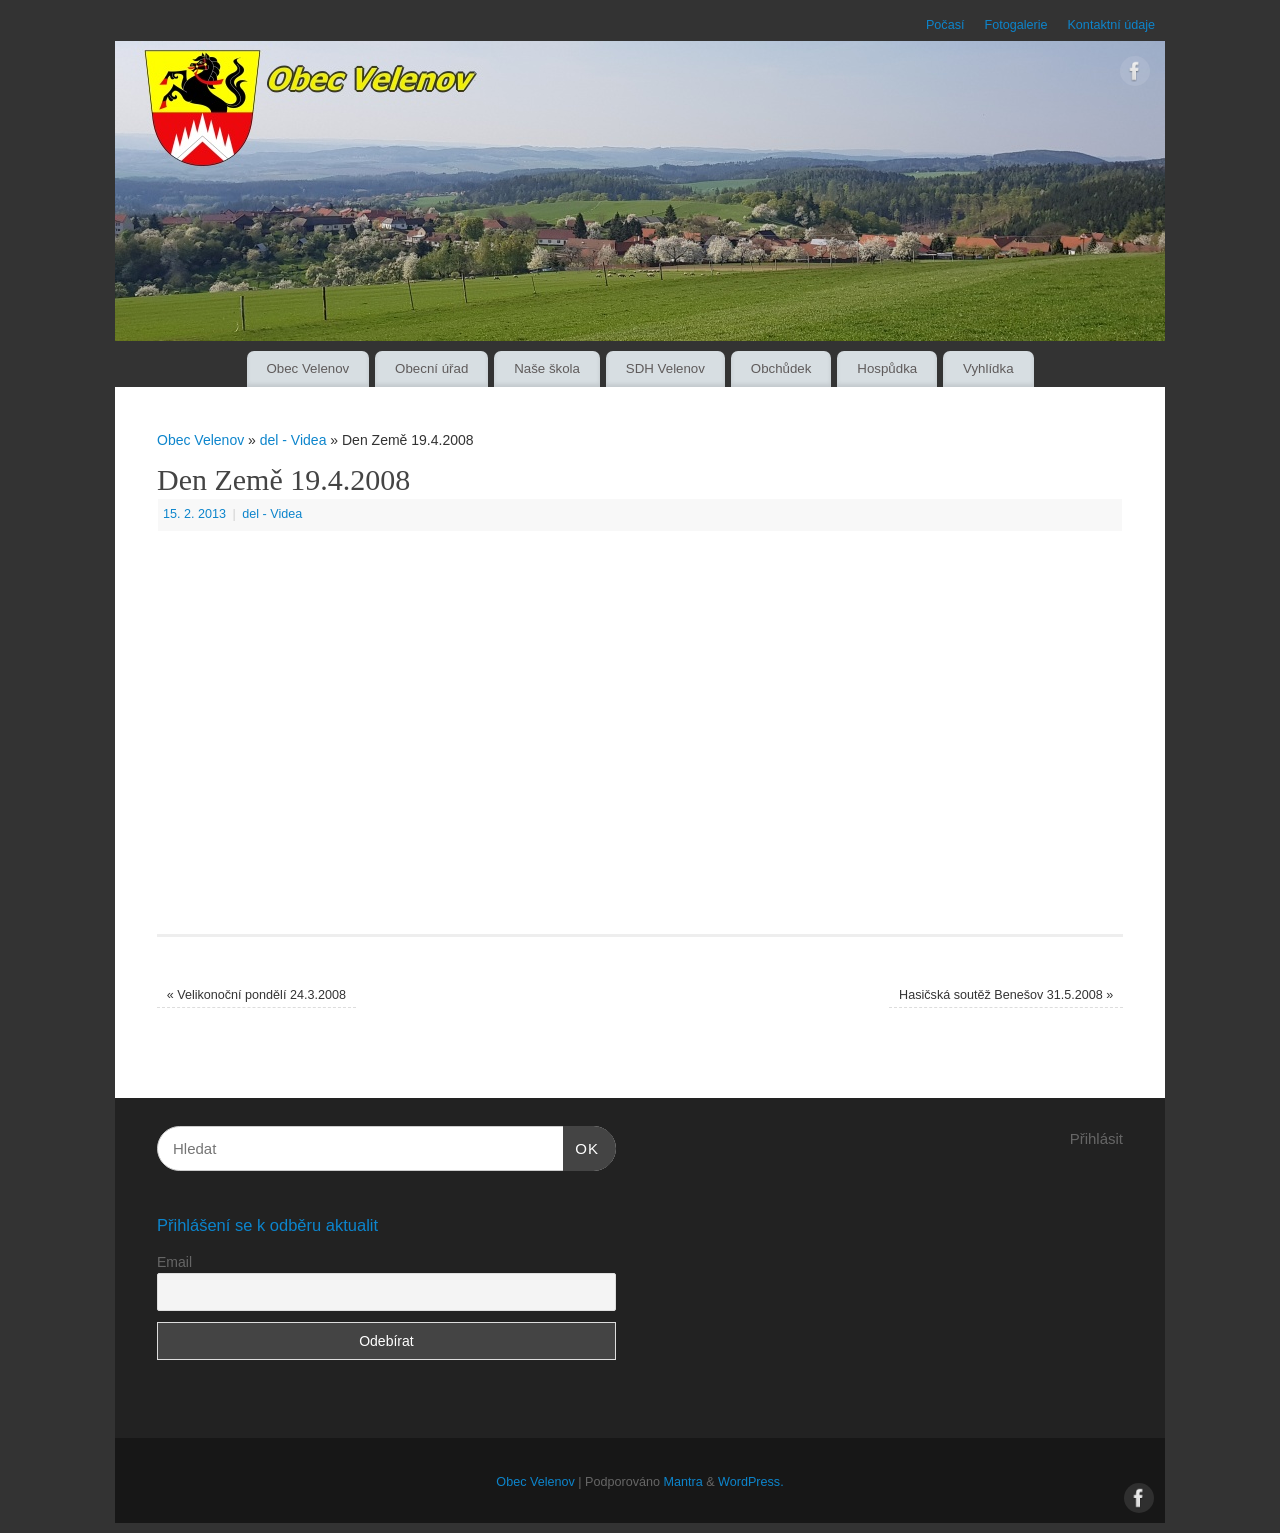  What do you see at coordinates (988, 368) in the screenshot?
I see `Vyhlídka` at bounding box center [988, 368].